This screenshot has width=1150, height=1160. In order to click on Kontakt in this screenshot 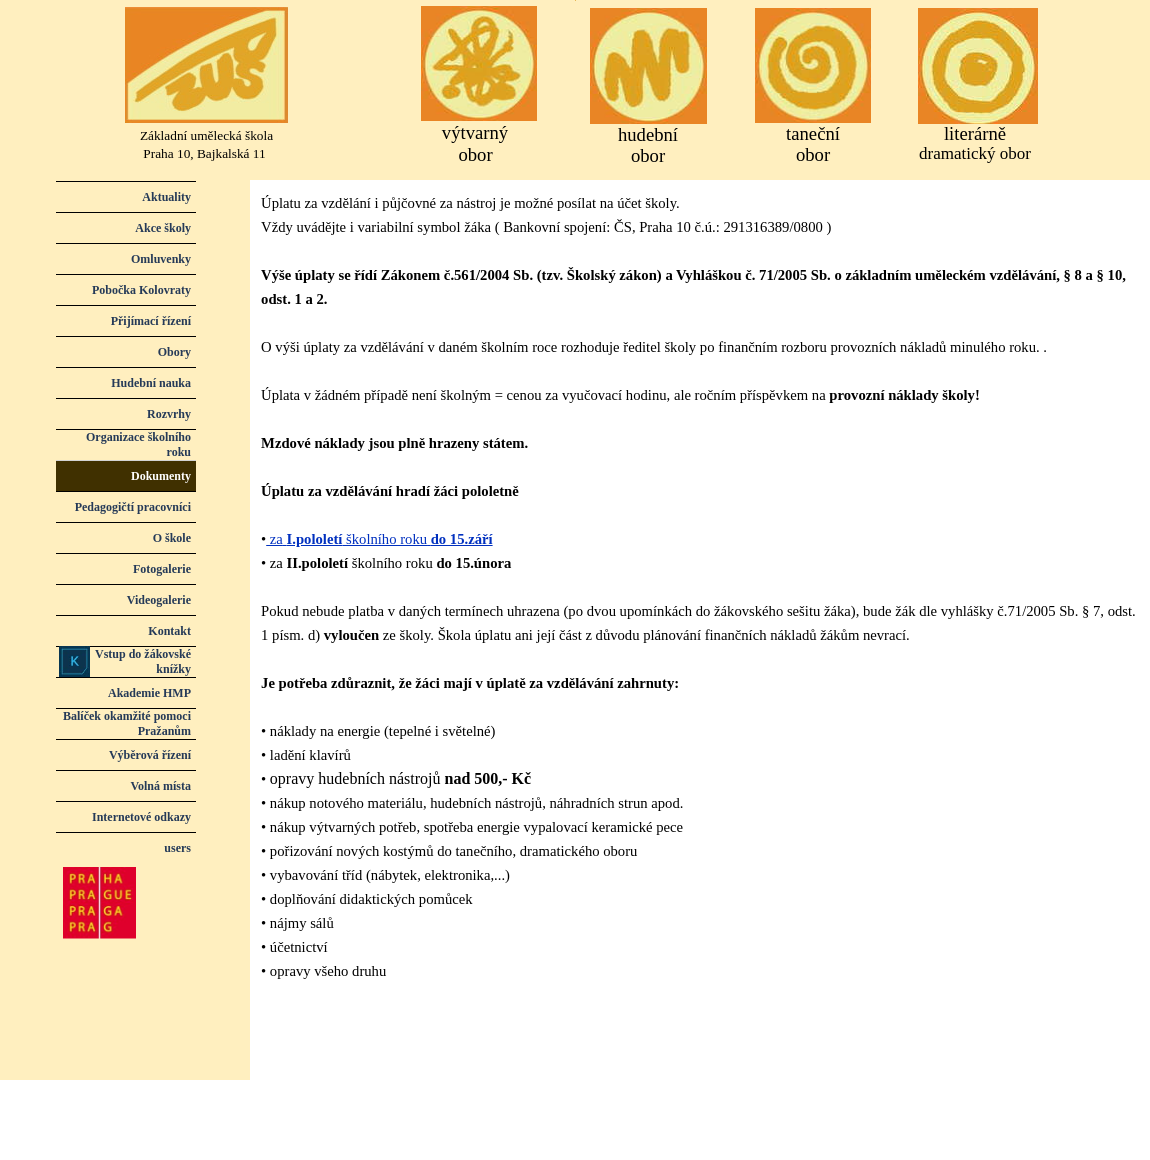, I will do `click(169, 631)`.